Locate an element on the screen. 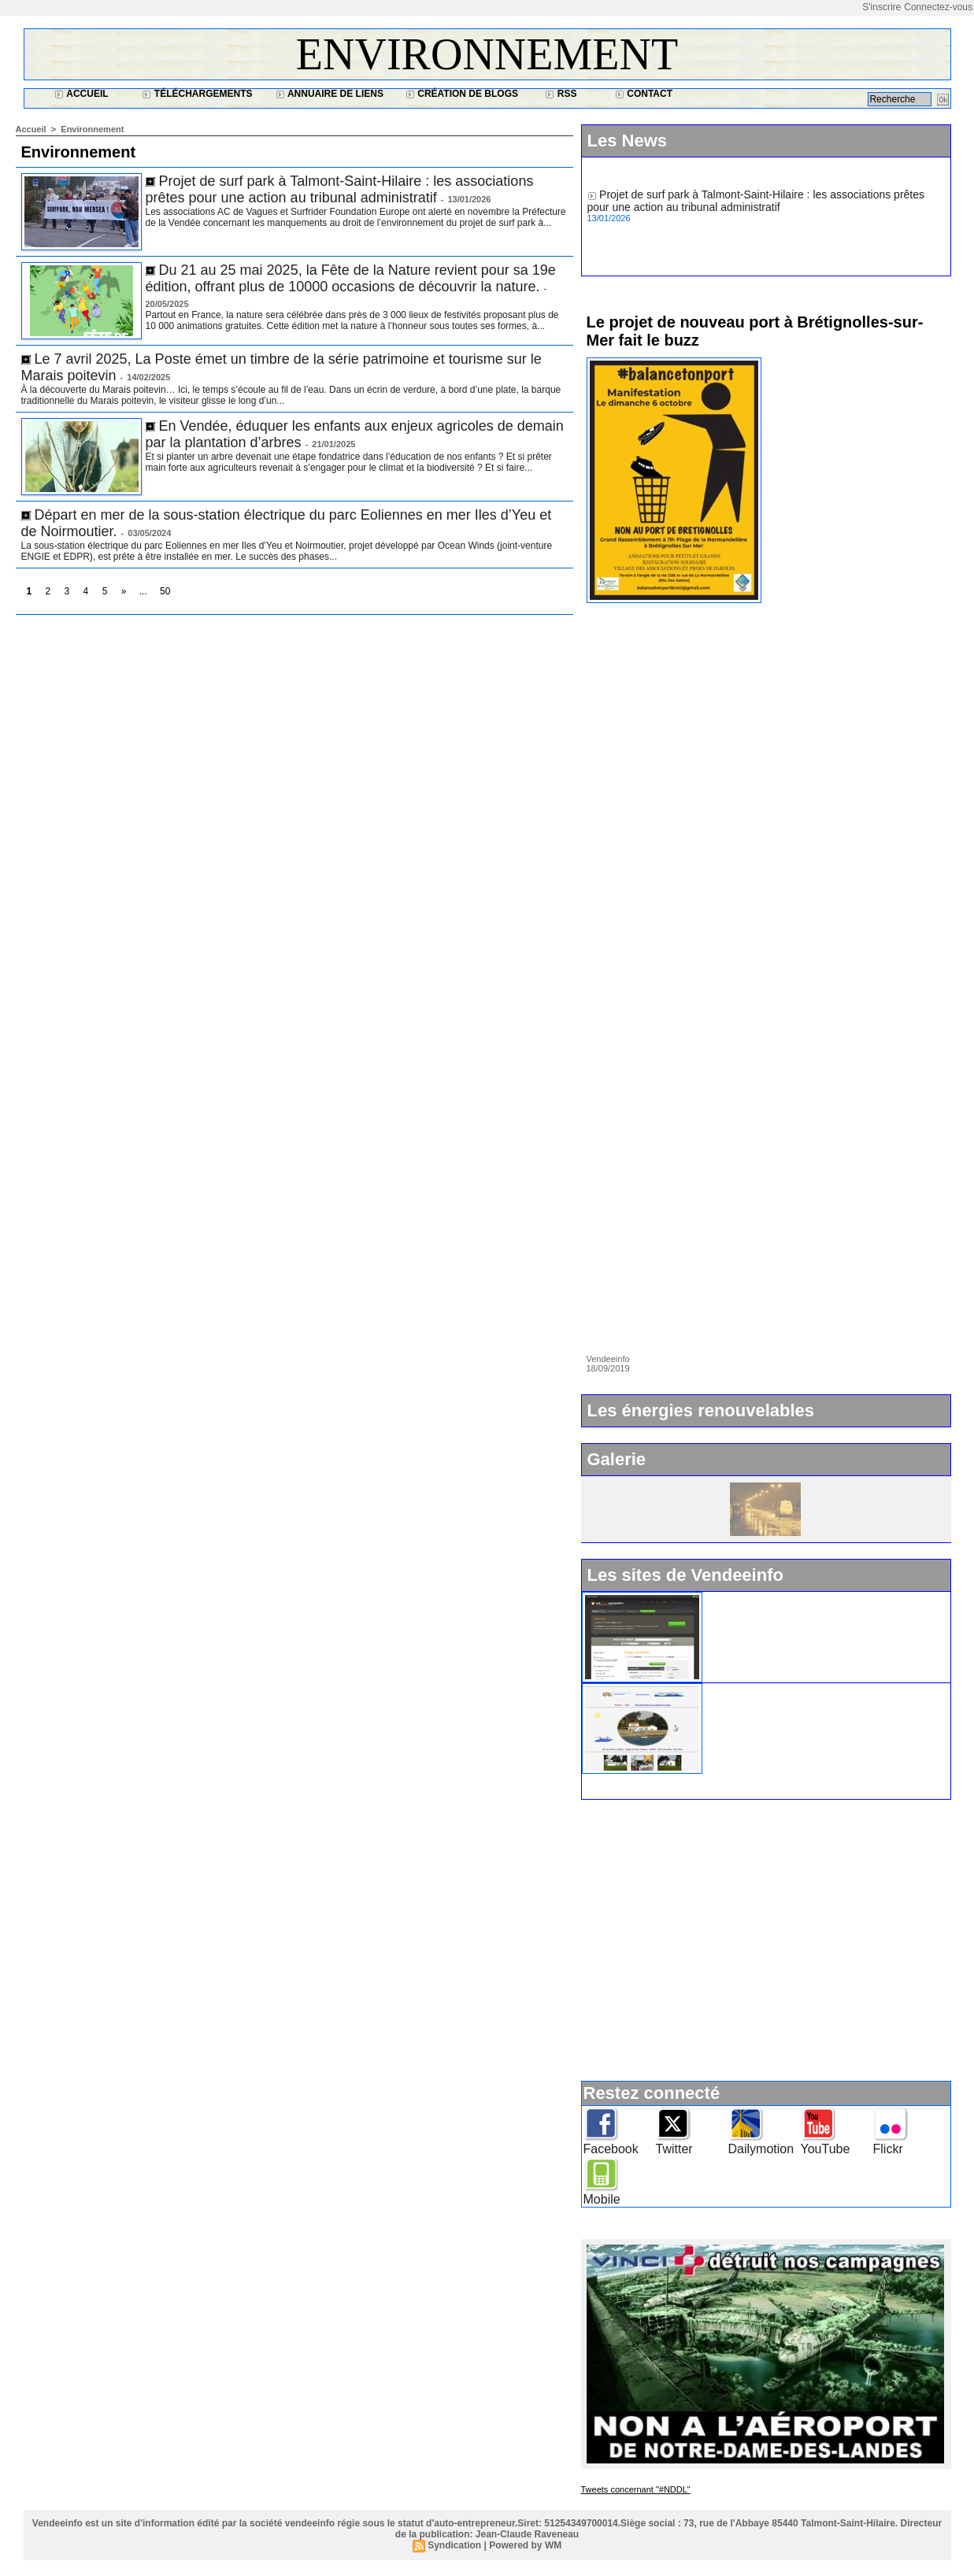  50 is located at coordinates (165, 591).